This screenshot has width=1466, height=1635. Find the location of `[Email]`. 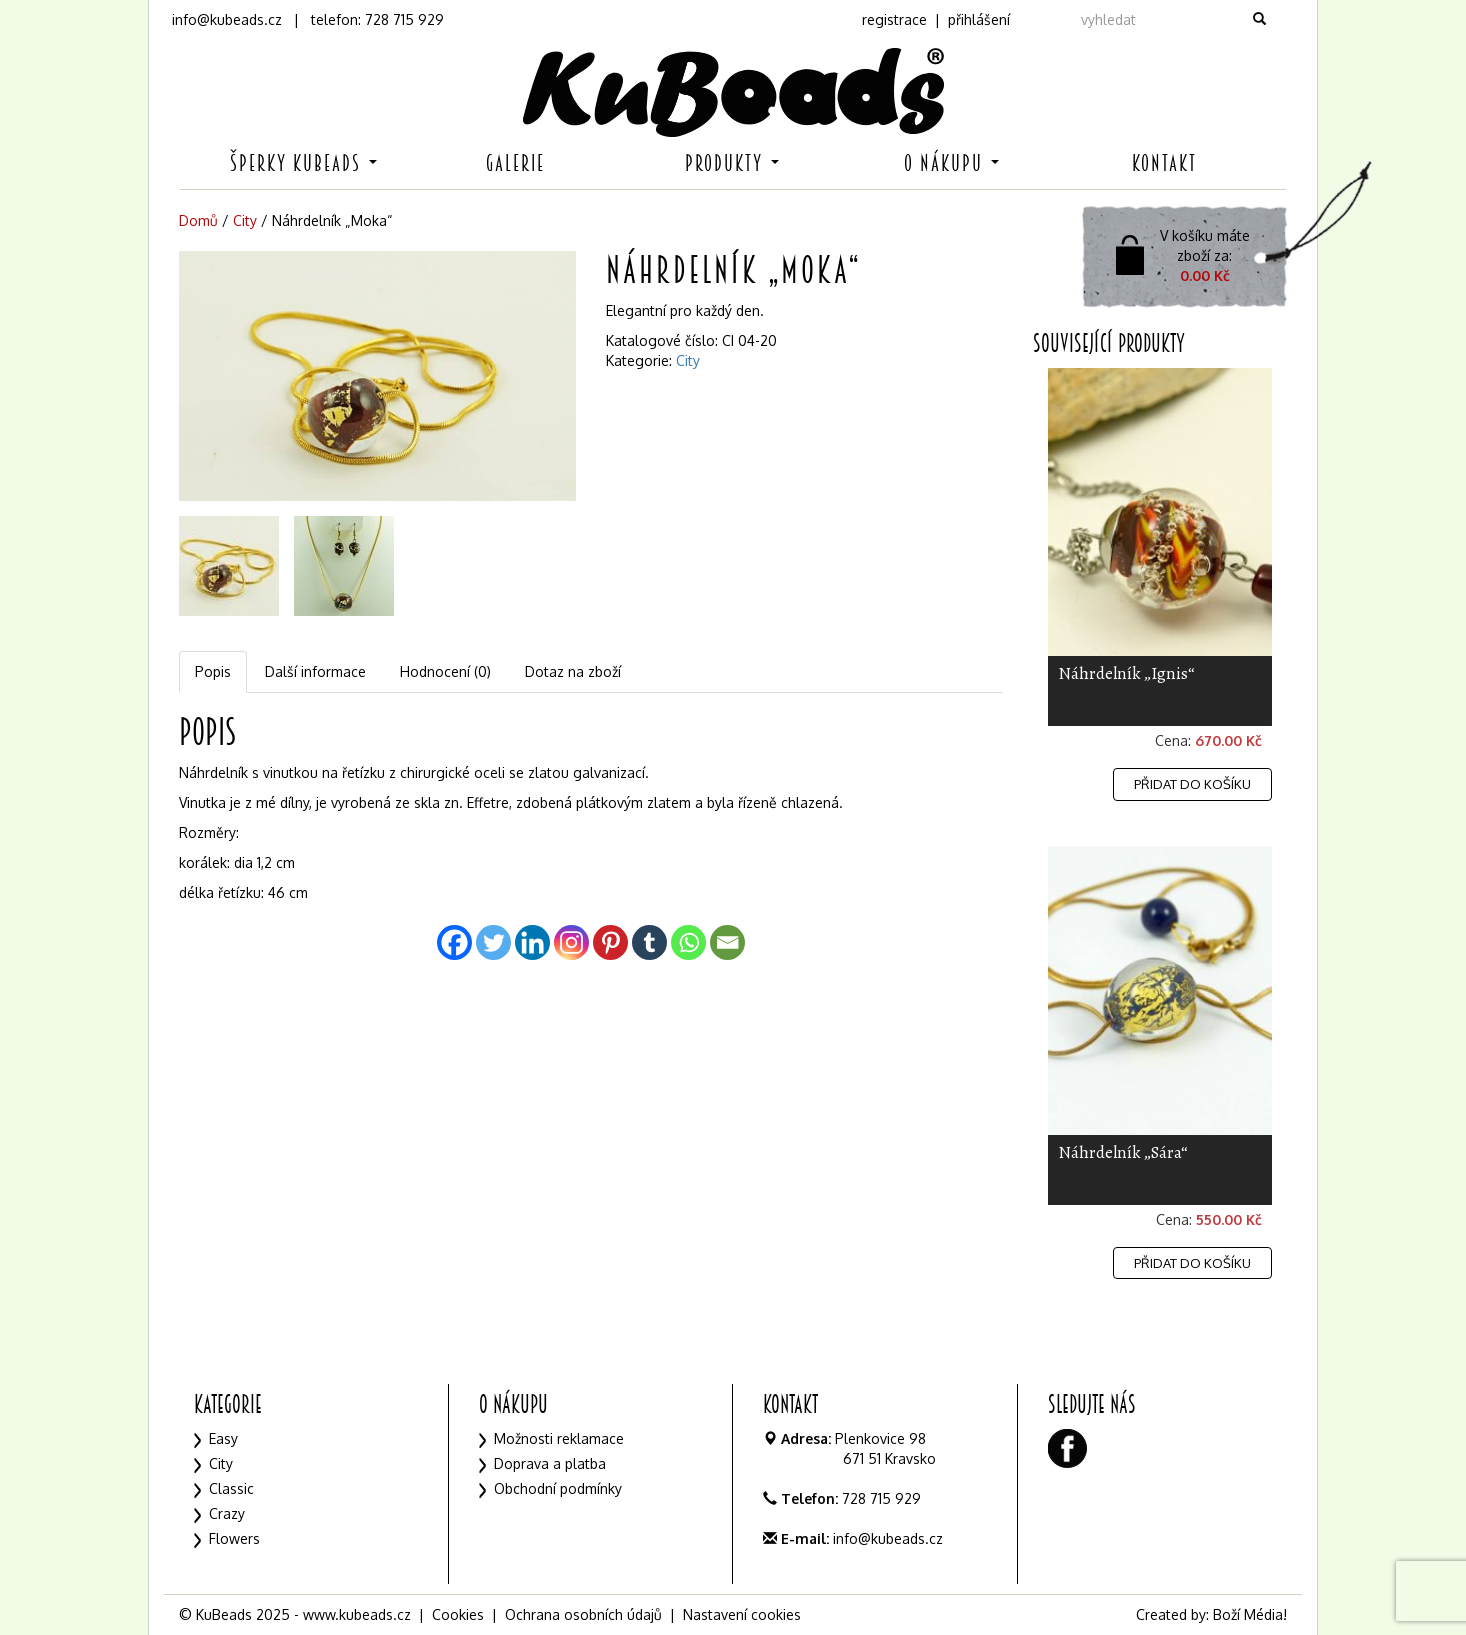

[Email] is located at coordinates (727, 942).